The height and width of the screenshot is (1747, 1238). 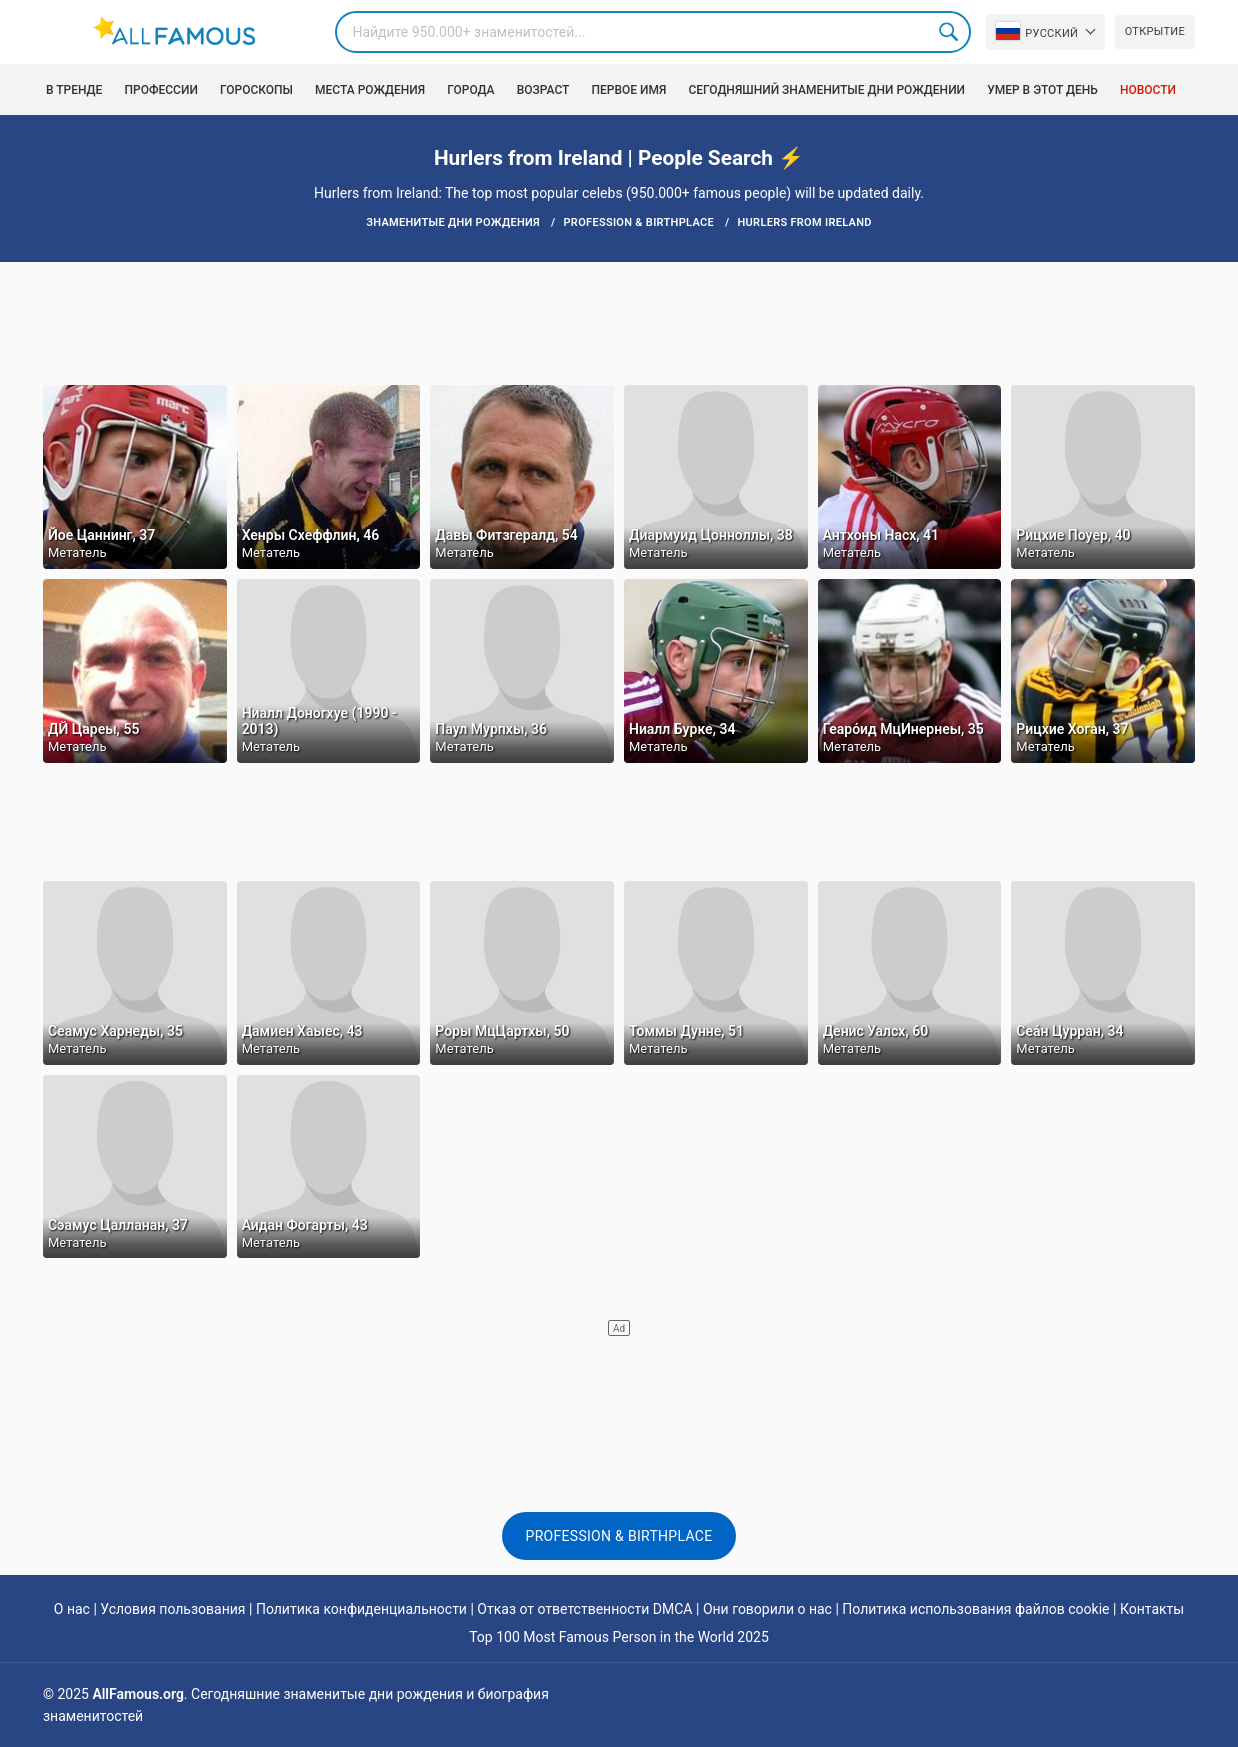 What do you see at coordinates (584, 1609) in the screenshot?
I see `Отказ от ответственности DMCA` at bounding box center [584, 1609].